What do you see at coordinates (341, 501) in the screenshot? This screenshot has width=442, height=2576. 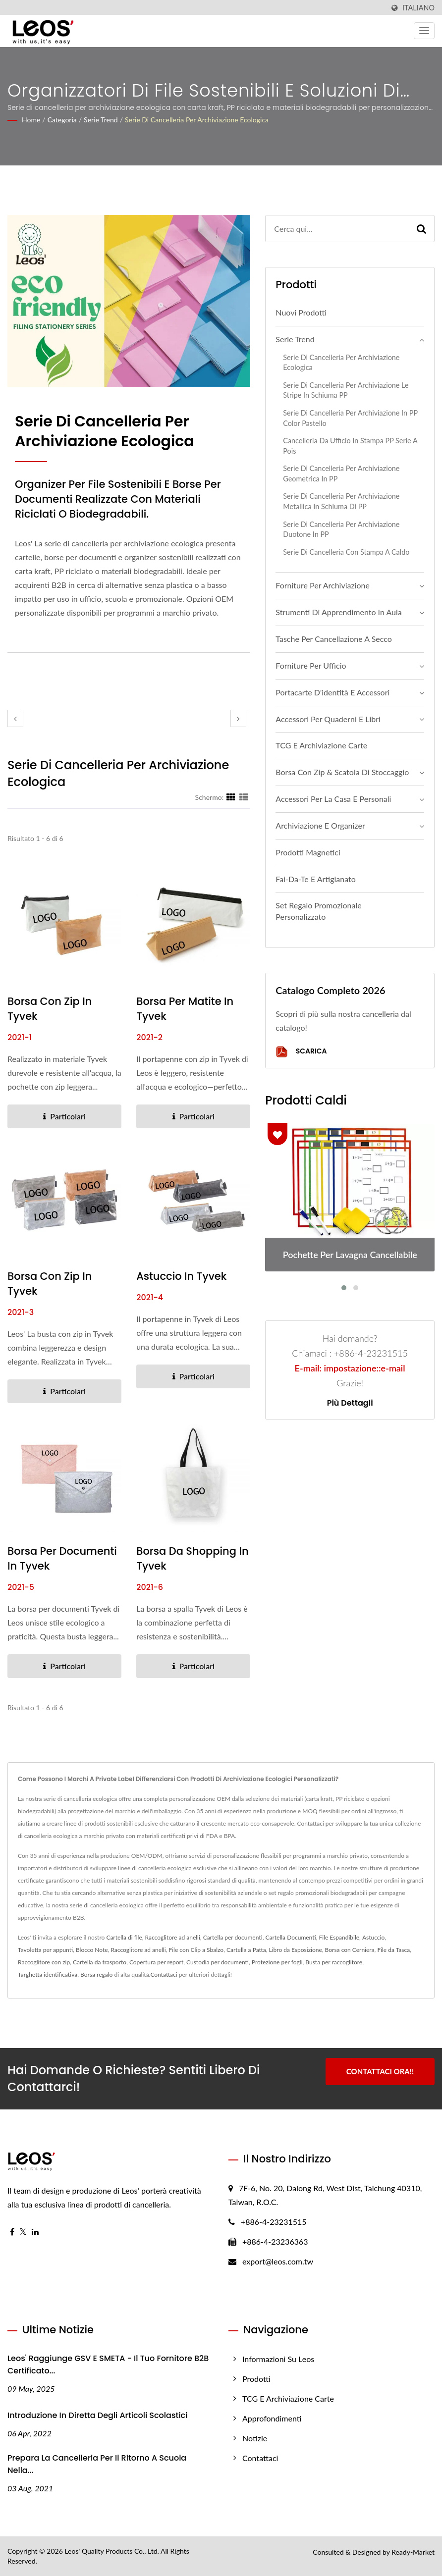 I see `Serie di cancelleria per archiviazione metallica in schiuma di PP` at bounding box center [341, 501].